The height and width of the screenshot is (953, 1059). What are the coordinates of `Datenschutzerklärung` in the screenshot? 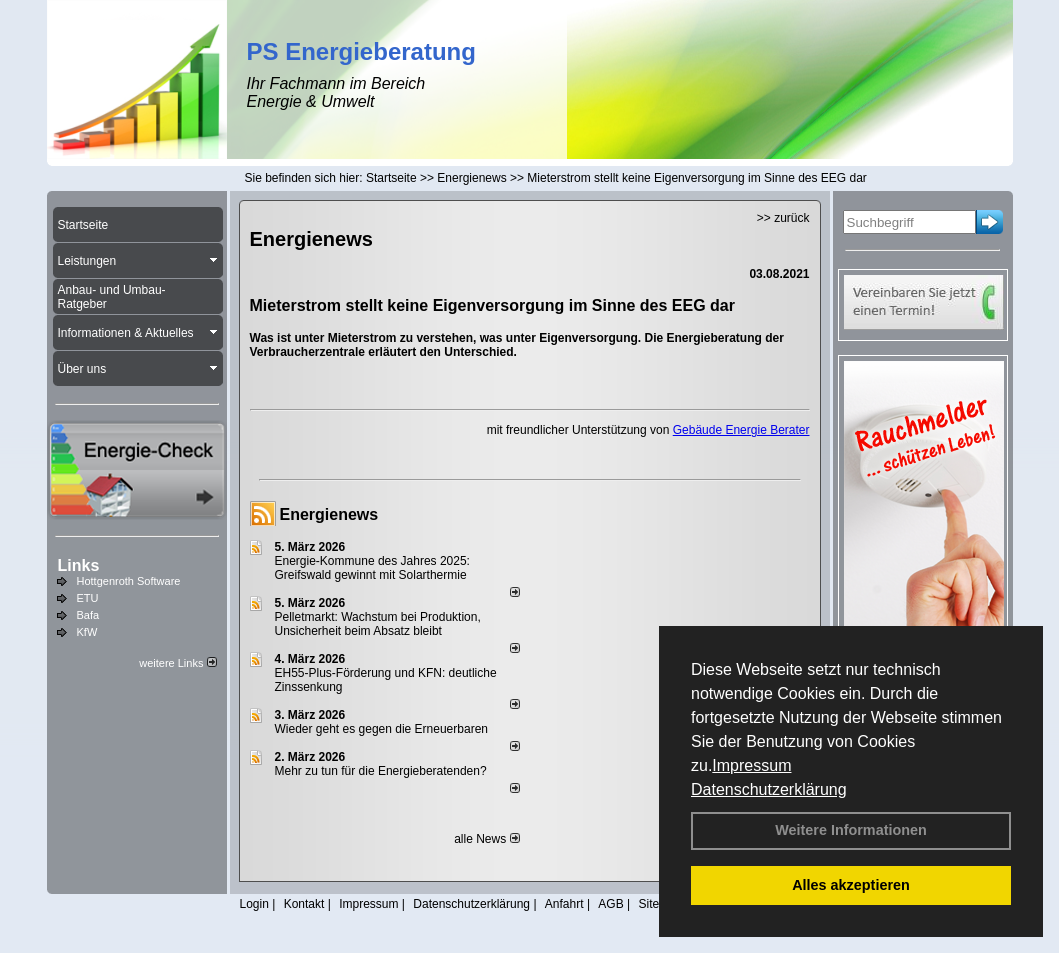 It's located at (769, 789).